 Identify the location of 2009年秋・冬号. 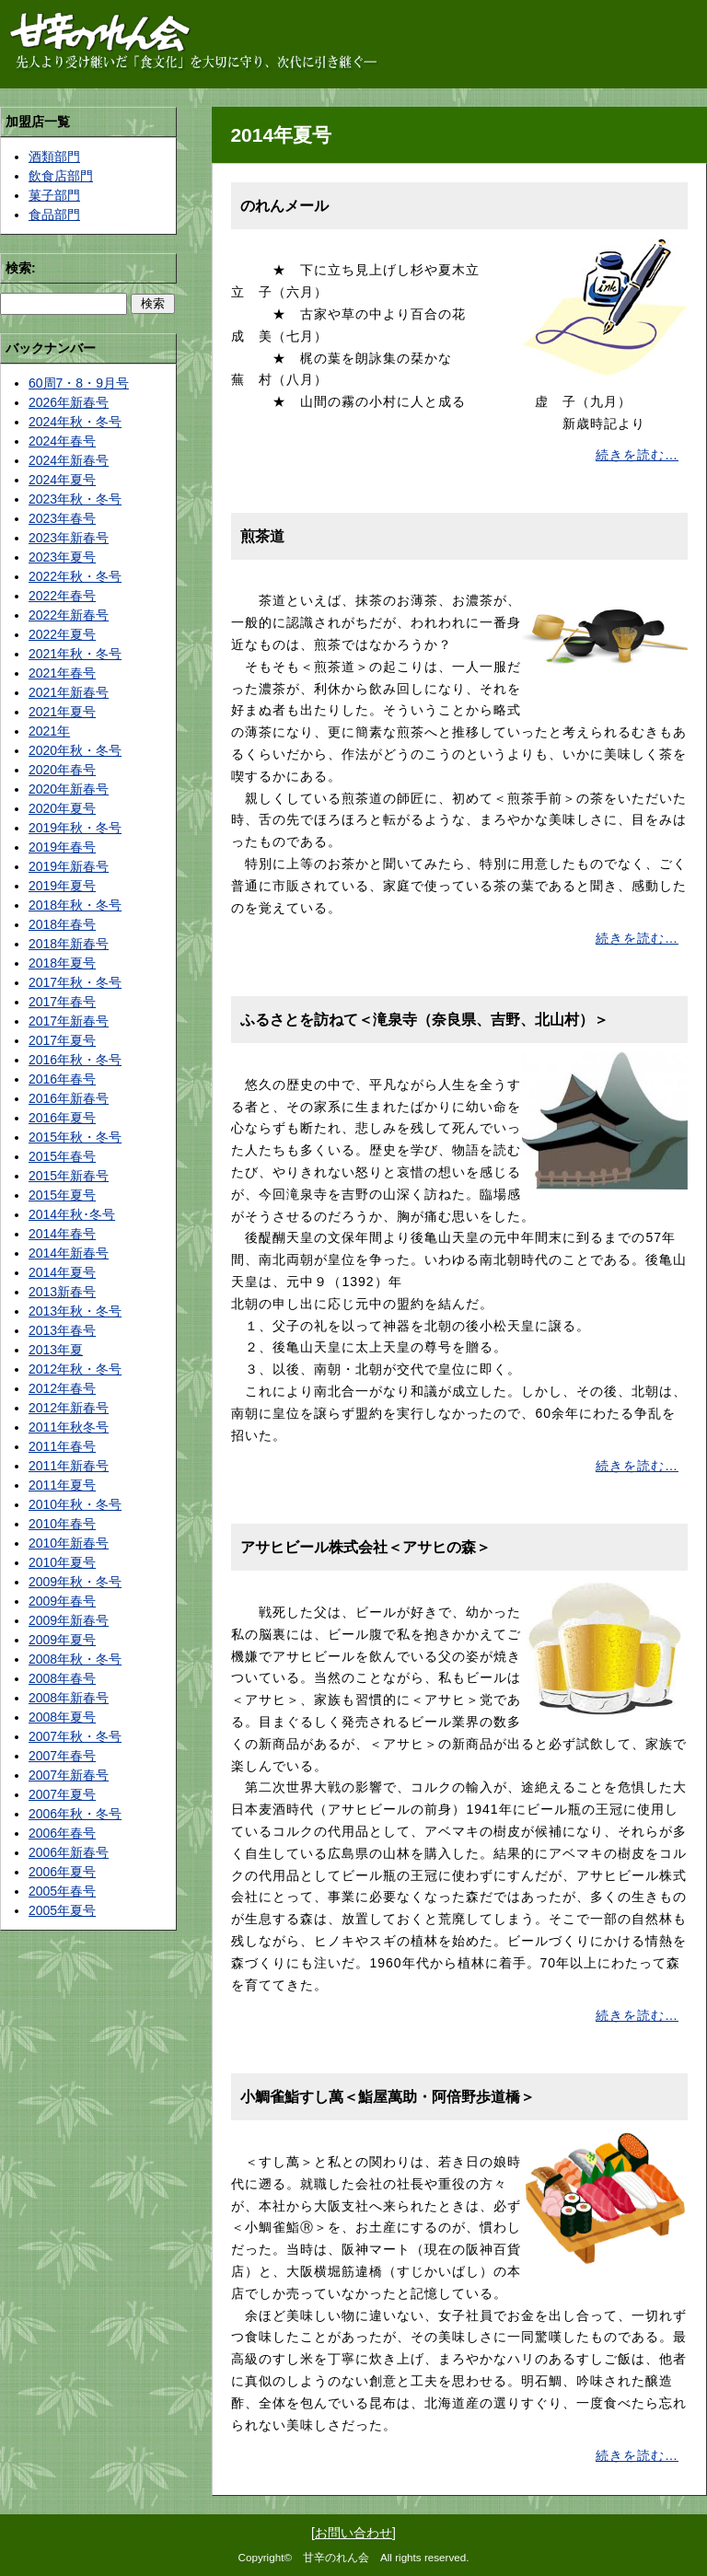
(75, 1581).